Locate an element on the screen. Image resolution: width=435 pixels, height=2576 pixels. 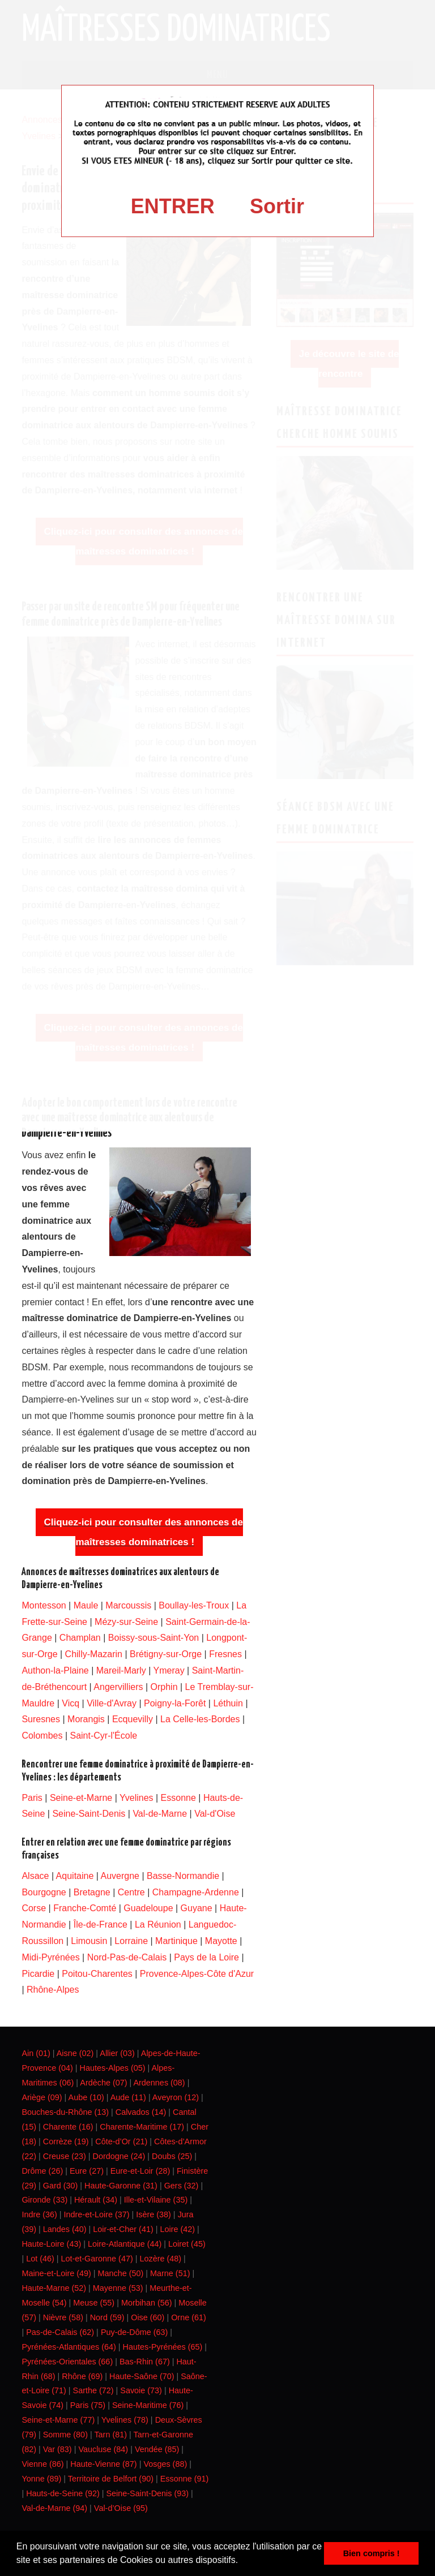
La Réunion is located at coordinates (158, 1924).